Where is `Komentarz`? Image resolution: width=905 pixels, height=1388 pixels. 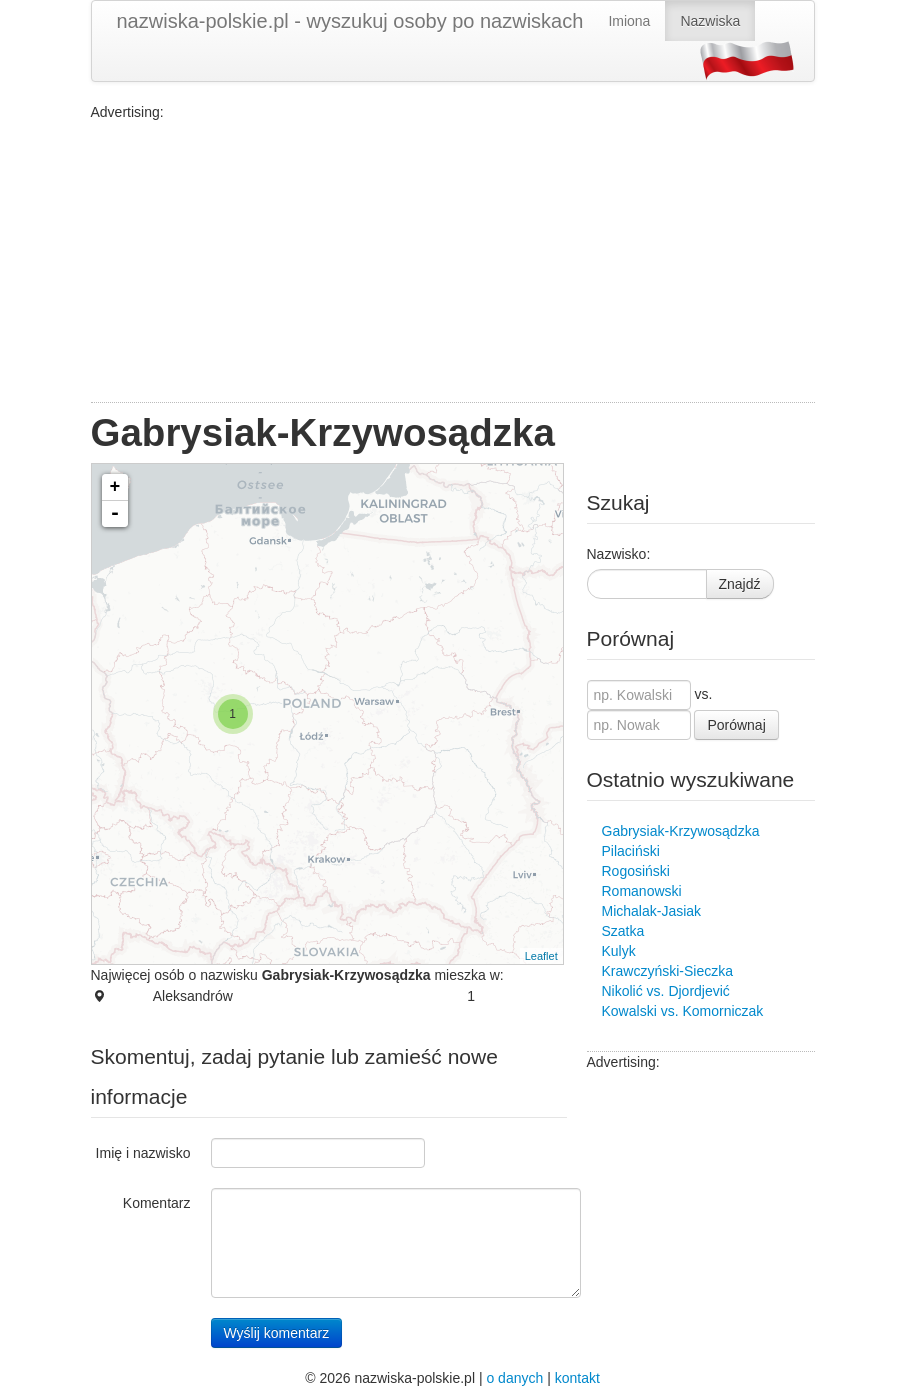
Komentarz is located at coordinates (157, 1203).